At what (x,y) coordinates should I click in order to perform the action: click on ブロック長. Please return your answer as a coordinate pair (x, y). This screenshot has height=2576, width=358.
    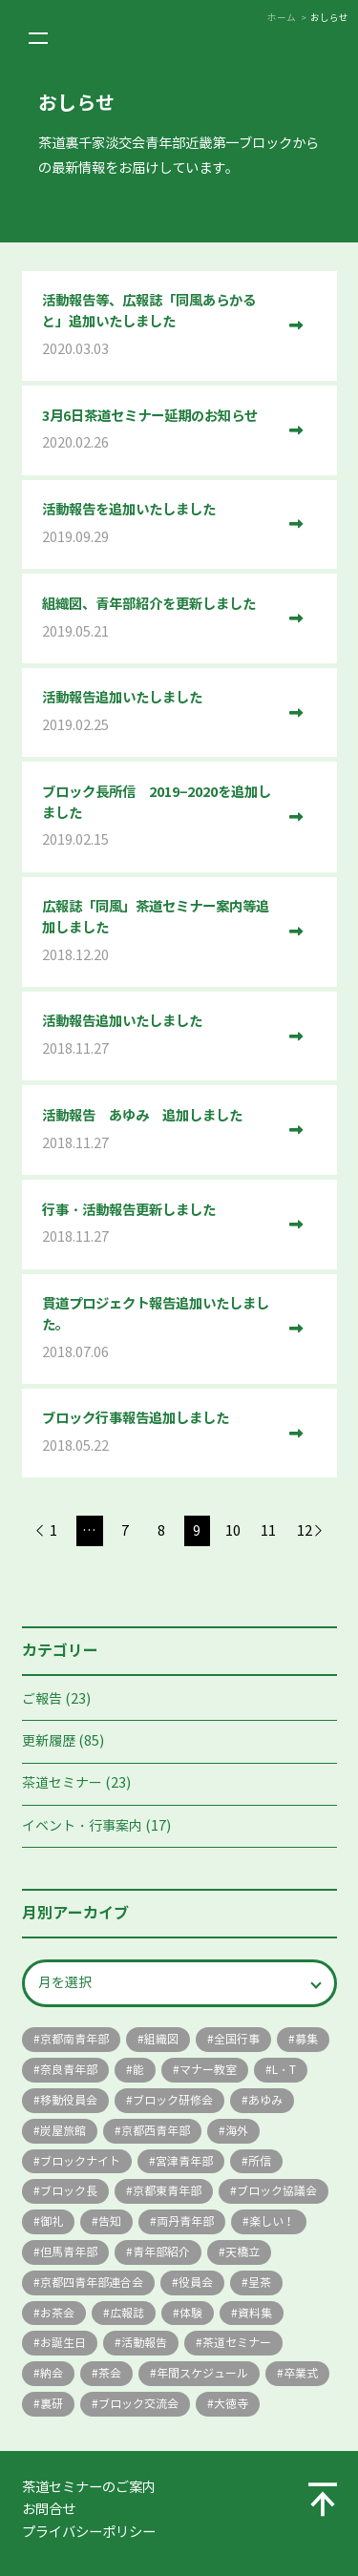
    Looking at the image, I should click on (68, 2191).